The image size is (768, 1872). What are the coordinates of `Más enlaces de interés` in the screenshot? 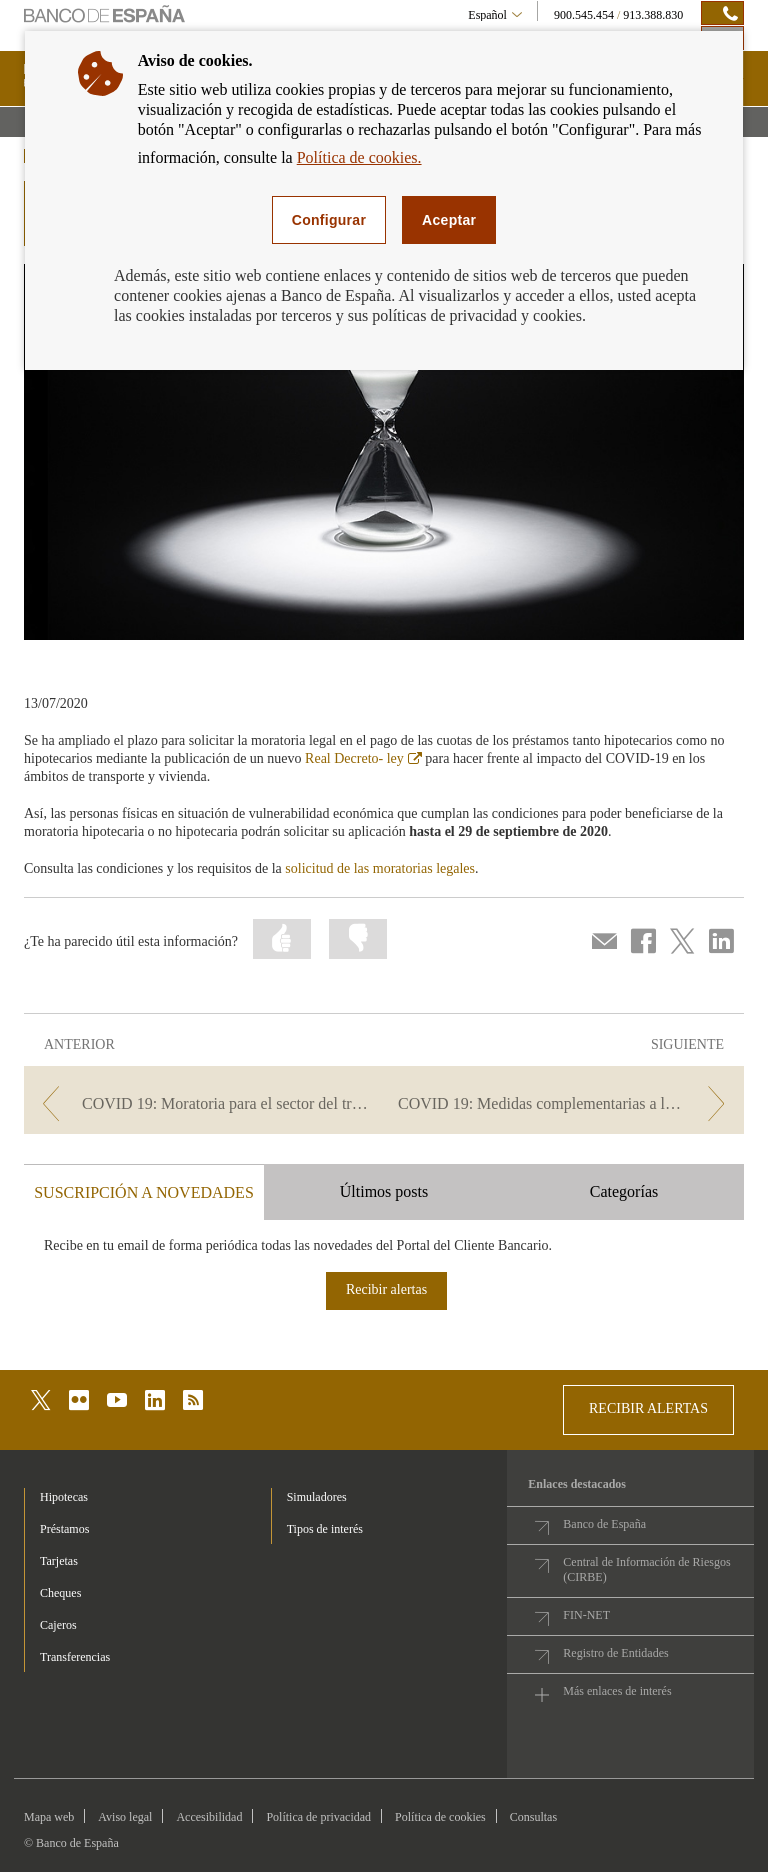 It's located at (617, 1691).